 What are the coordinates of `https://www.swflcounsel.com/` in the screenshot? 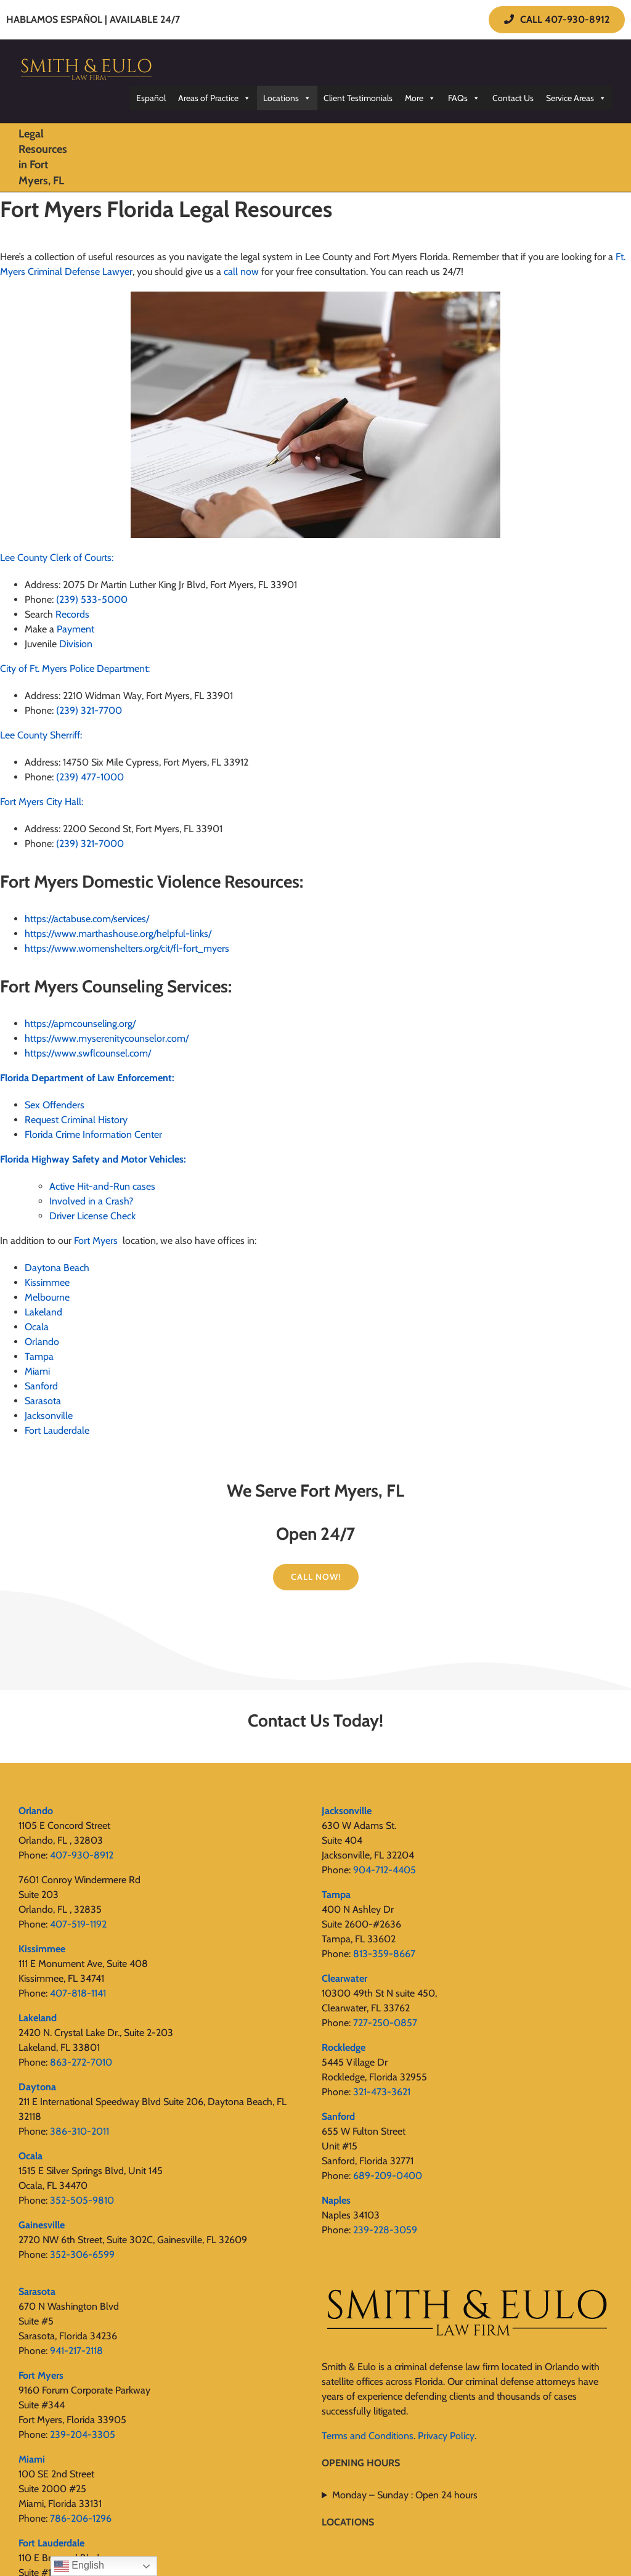 It's located at (88, 1053).